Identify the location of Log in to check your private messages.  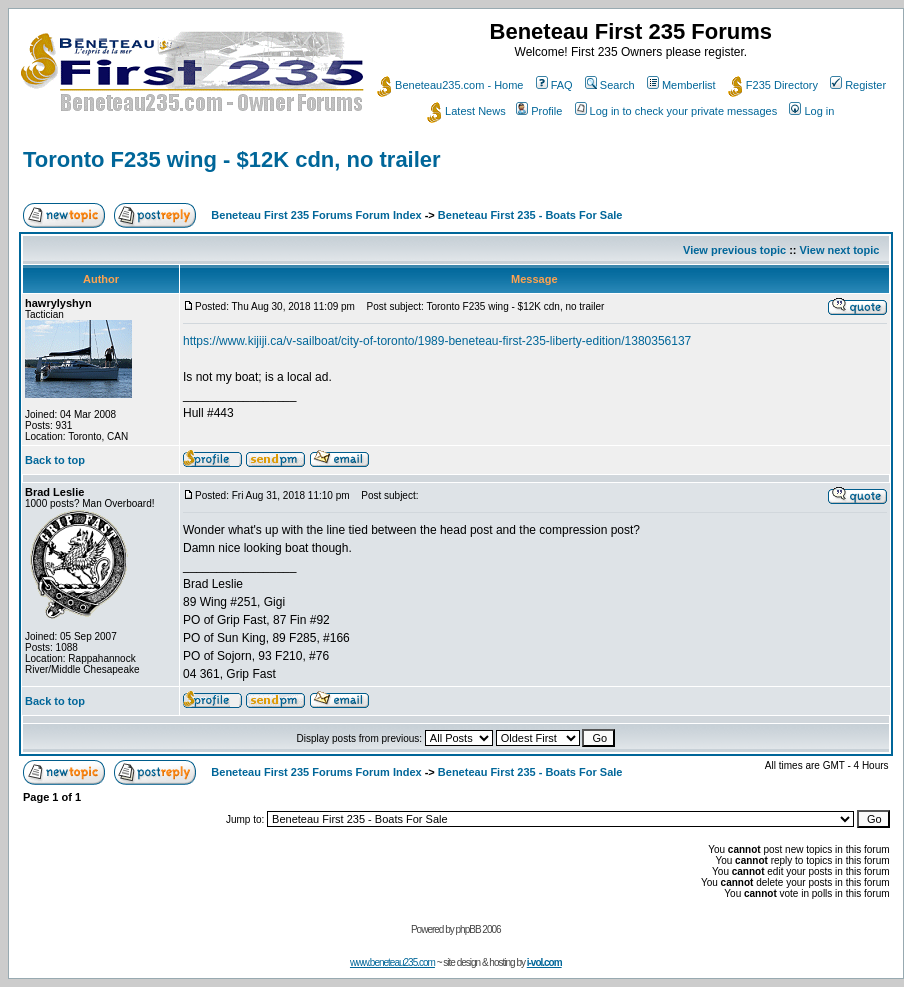
(676, 111).